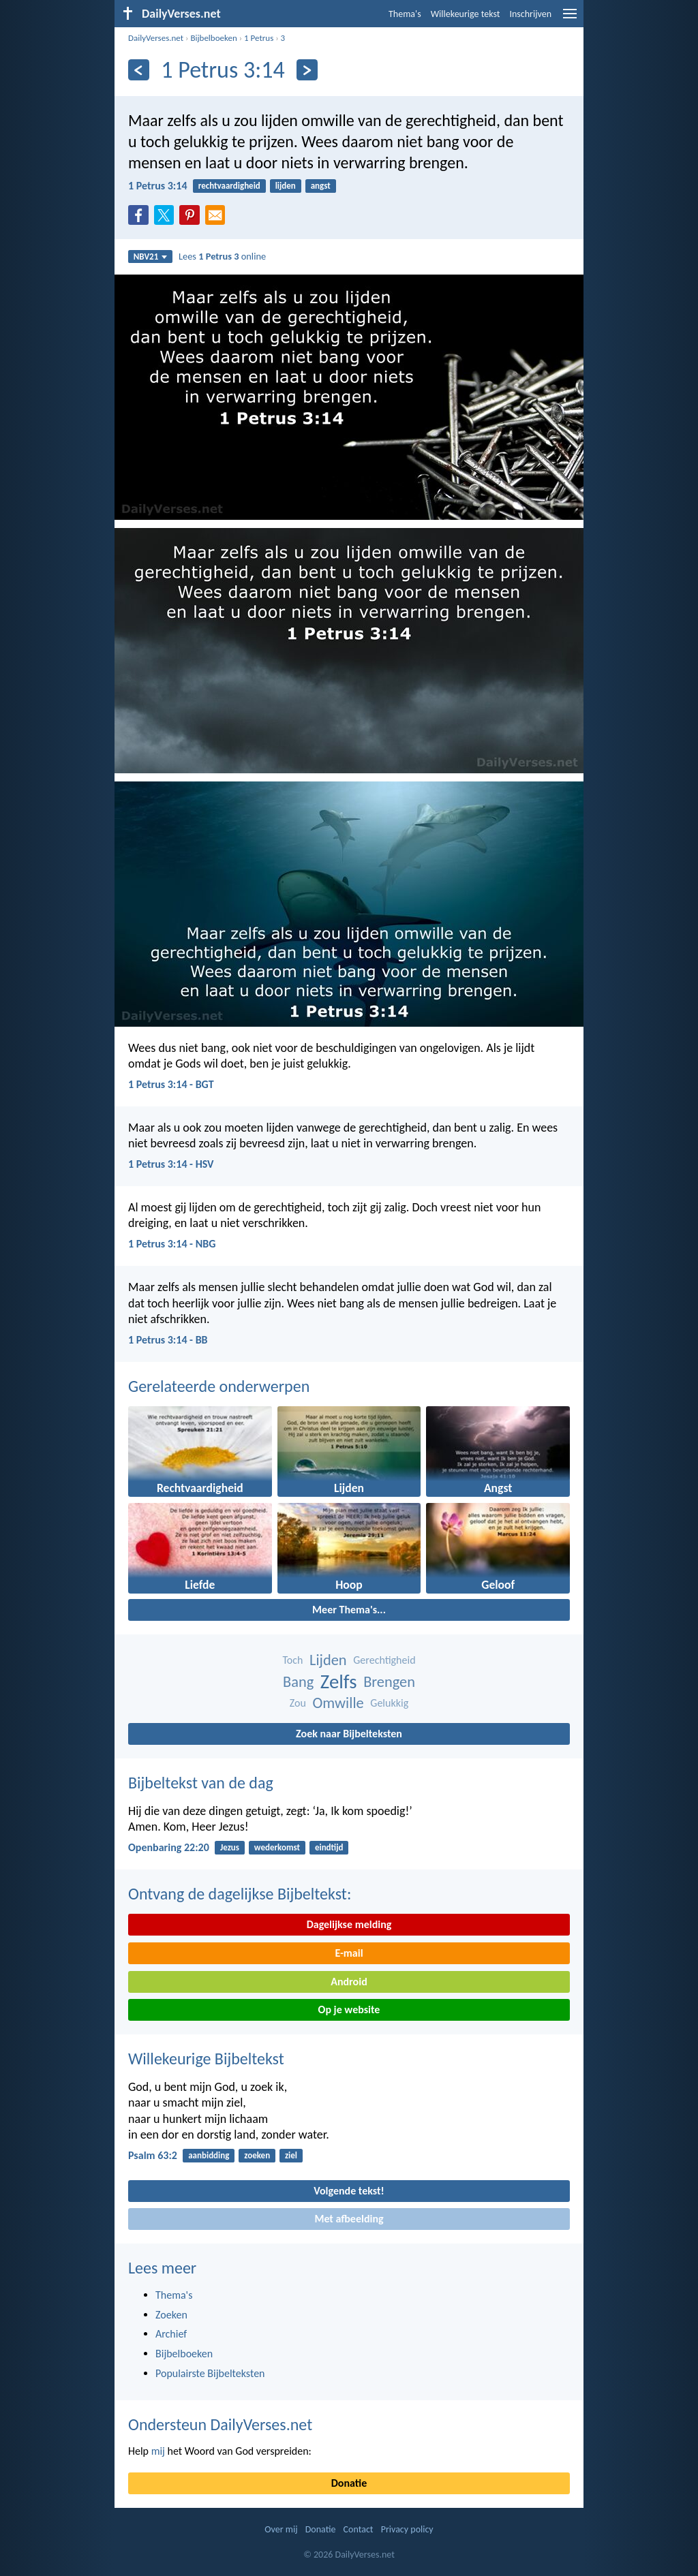 The width and height of the screenshot is (698, 2576). Describe the element at coordinates (338, 1682) in the screenshot. I see `Zelfs` at that location.